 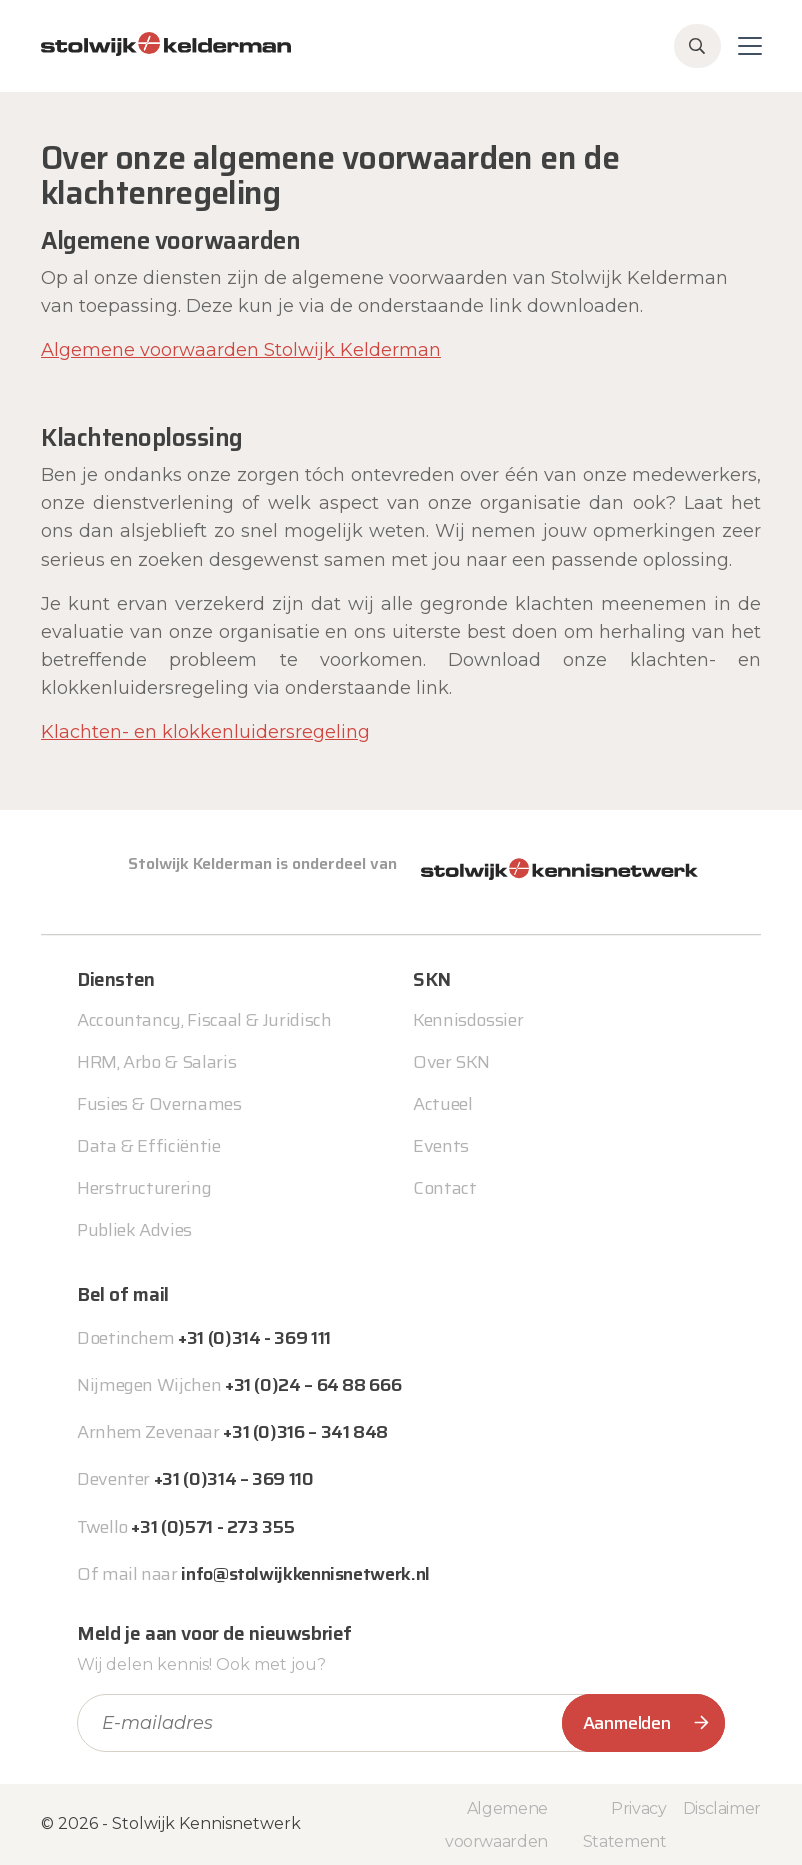 What do you see at coordinates (159, 1104) in the screenshot?
I see `Fusies & Overnames` at bounding box center [159, 1104].